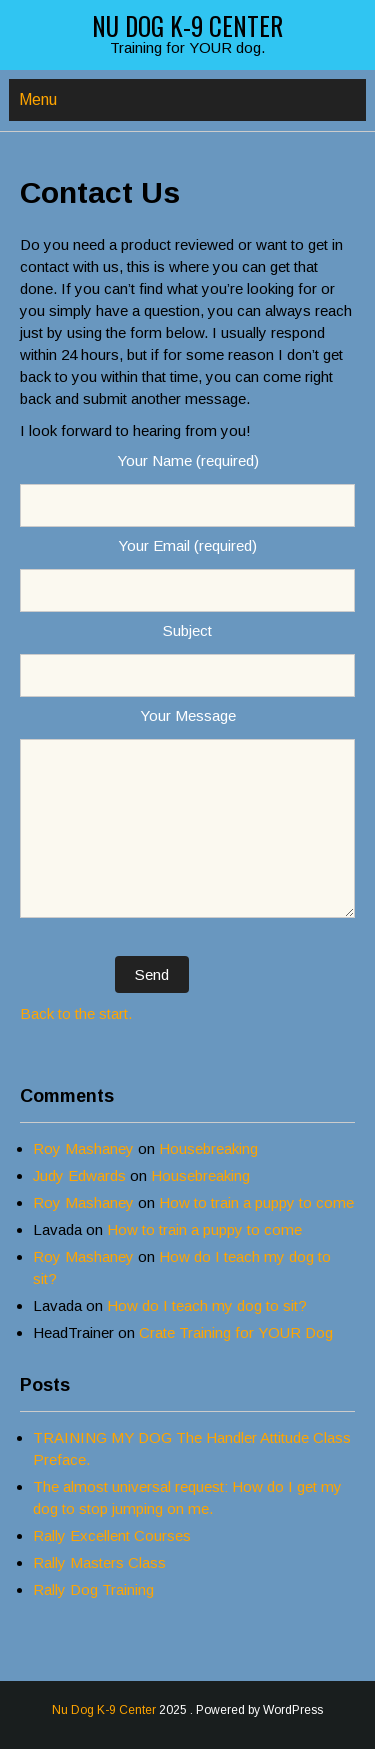  What do you see at coordinates (256, 1202) in the screenshot?
I see `How to train a puppy to come` at bounding box center [256, 1202].